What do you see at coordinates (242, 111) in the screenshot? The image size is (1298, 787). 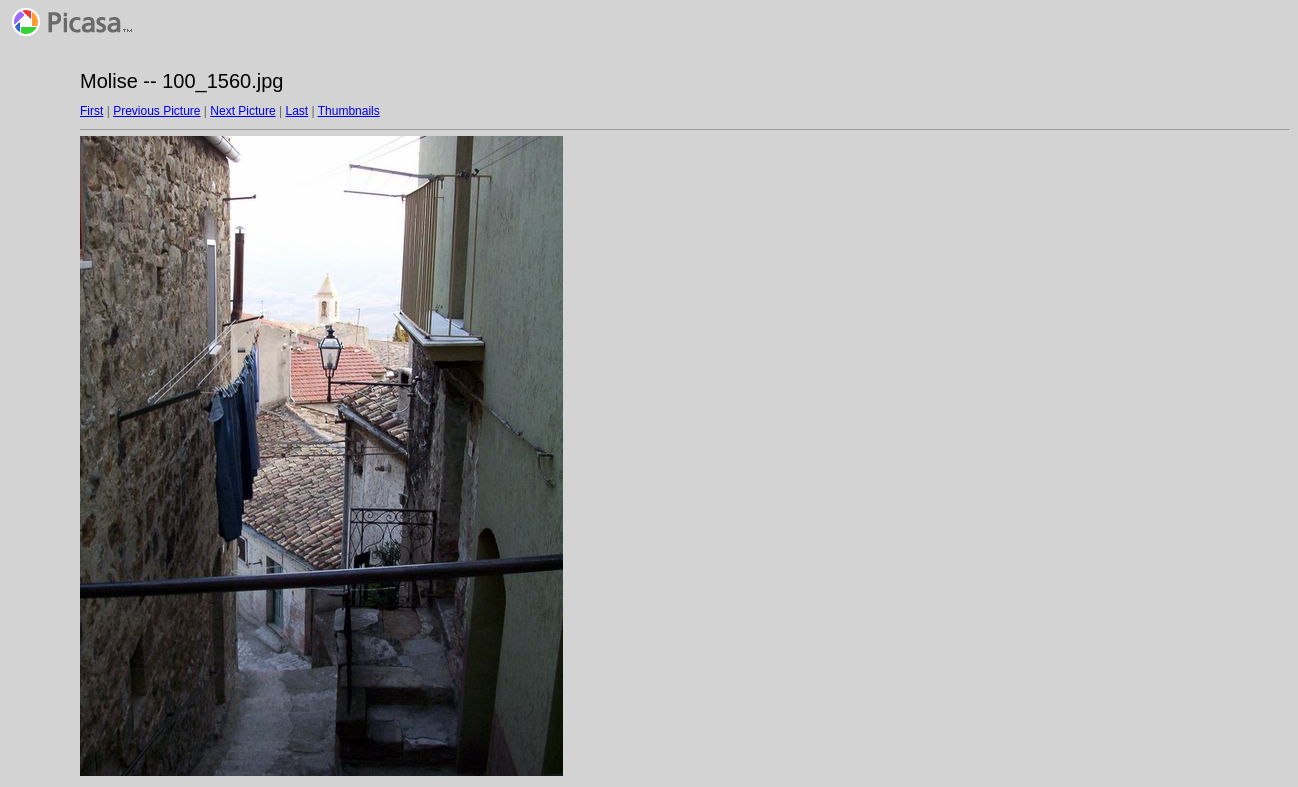 I see `Next Picture` at bounding box center [242, 111].